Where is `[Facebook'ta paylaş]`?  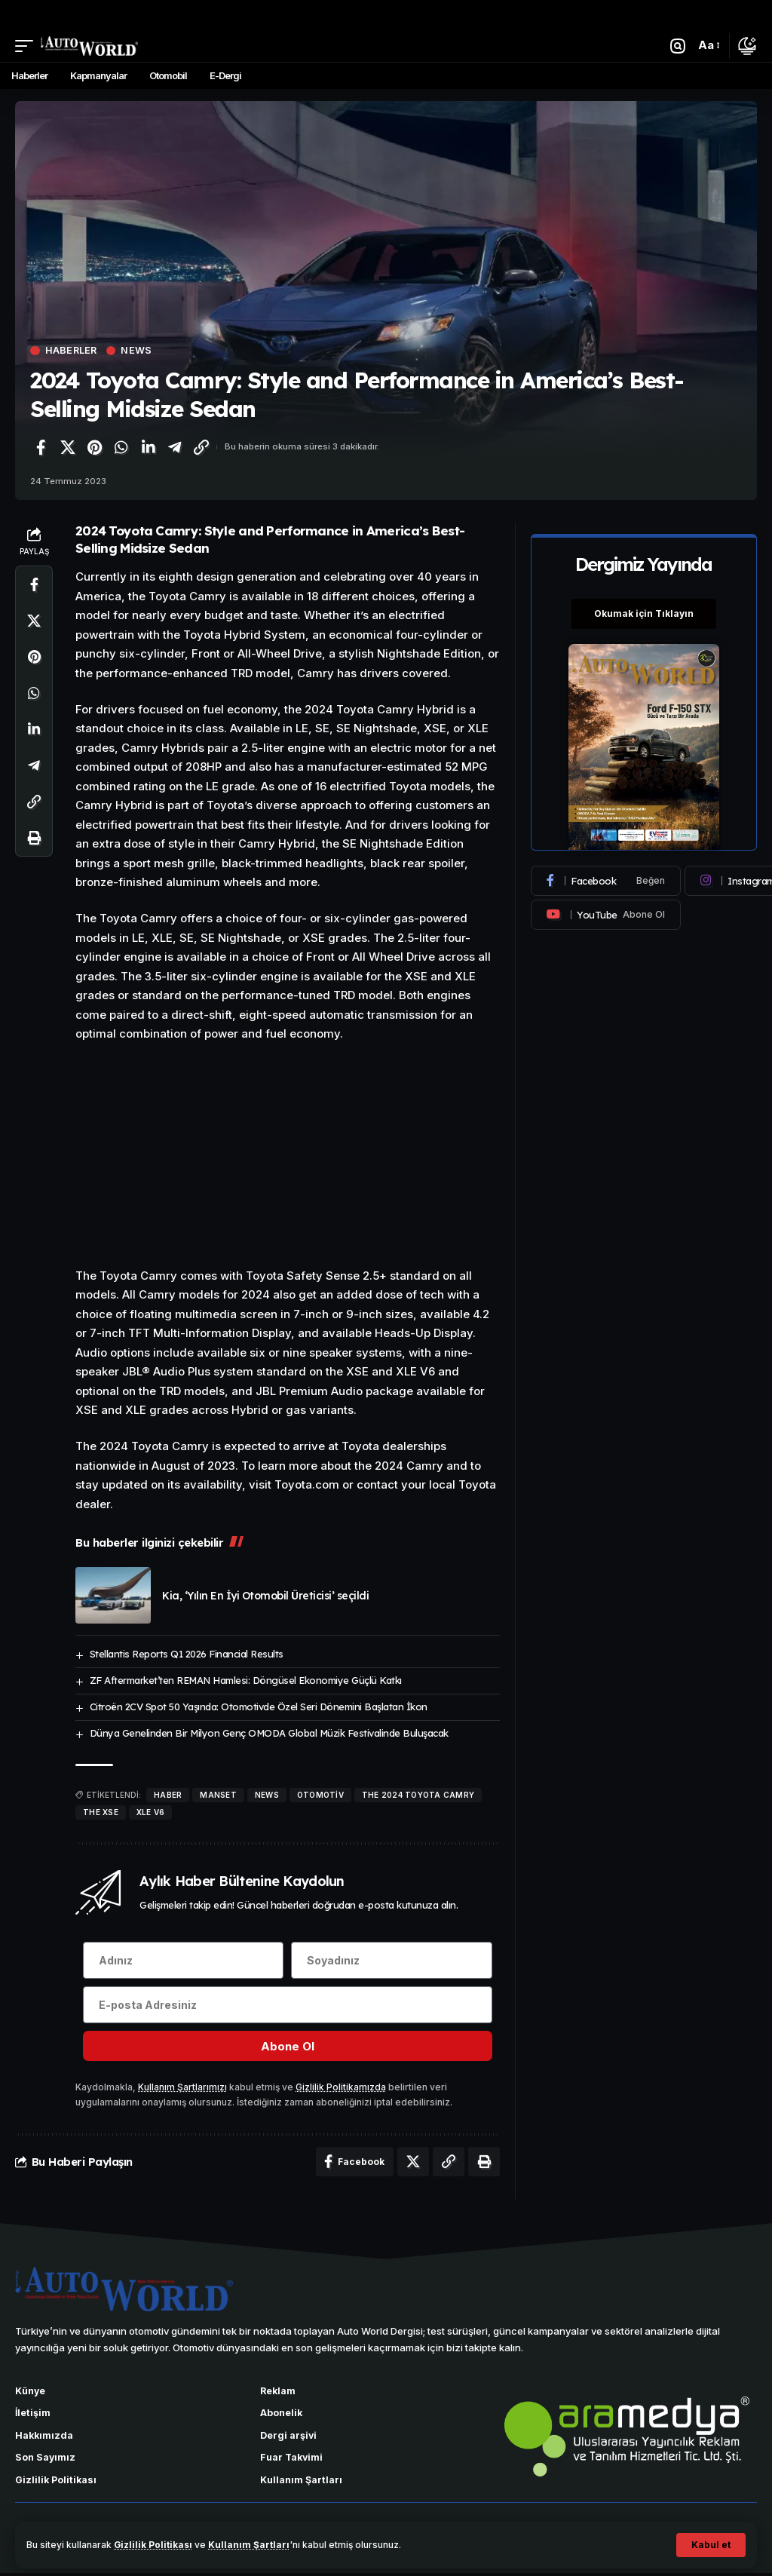
[Facebook'ta paylaş] is located at coordinates (40, 447).